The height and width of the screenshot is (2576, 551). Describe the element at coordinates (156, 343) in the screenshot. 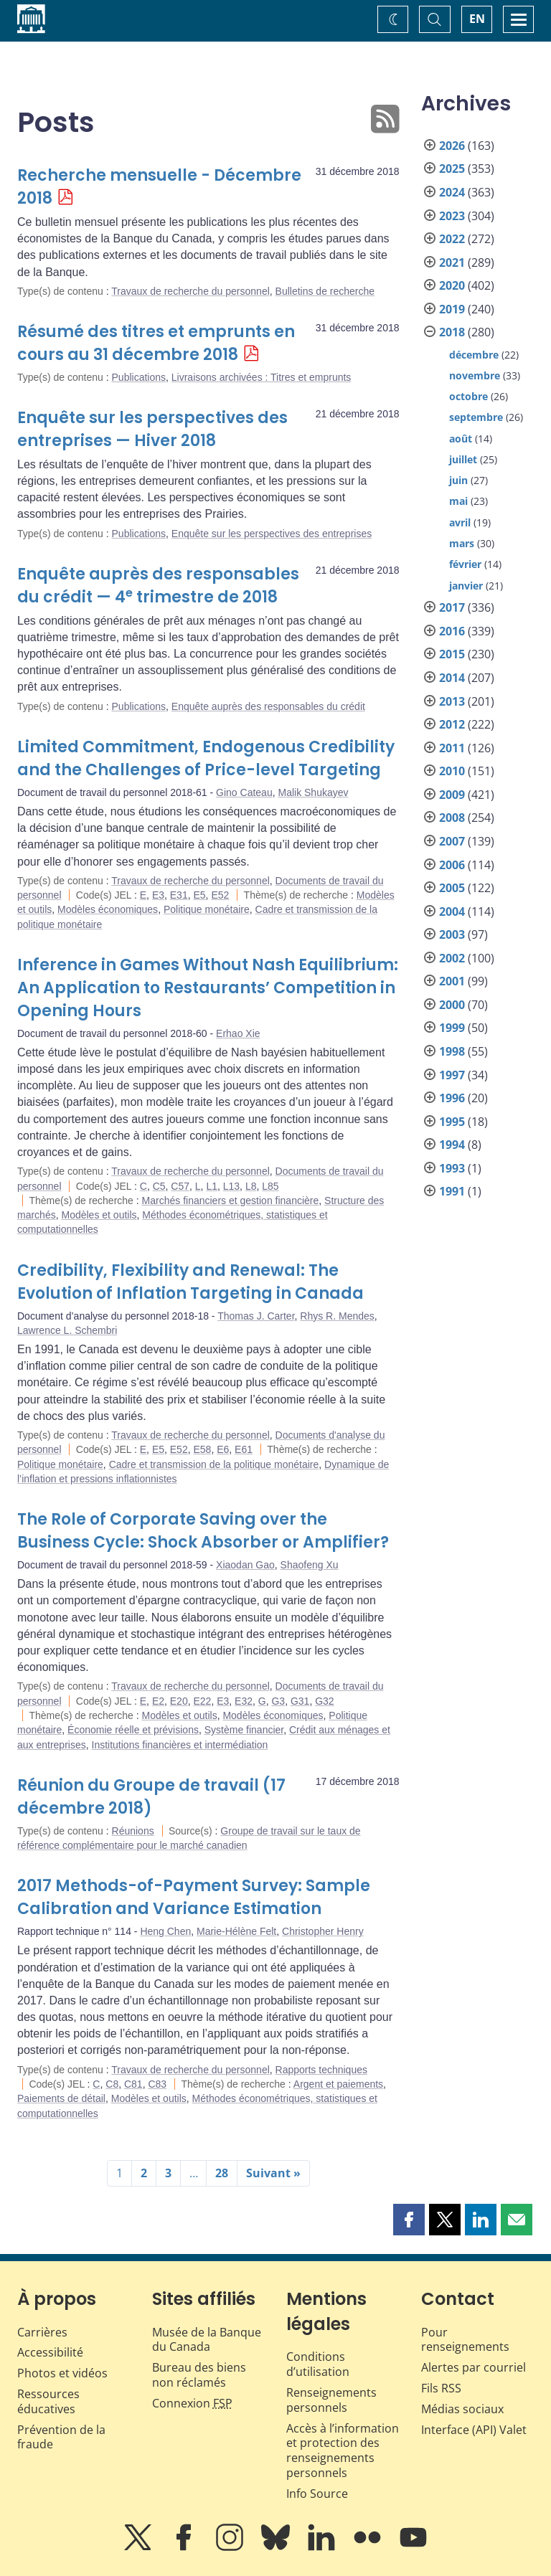

I see `Résumé des titres et emprunts en cours au 31 décembre 2018` at that location.